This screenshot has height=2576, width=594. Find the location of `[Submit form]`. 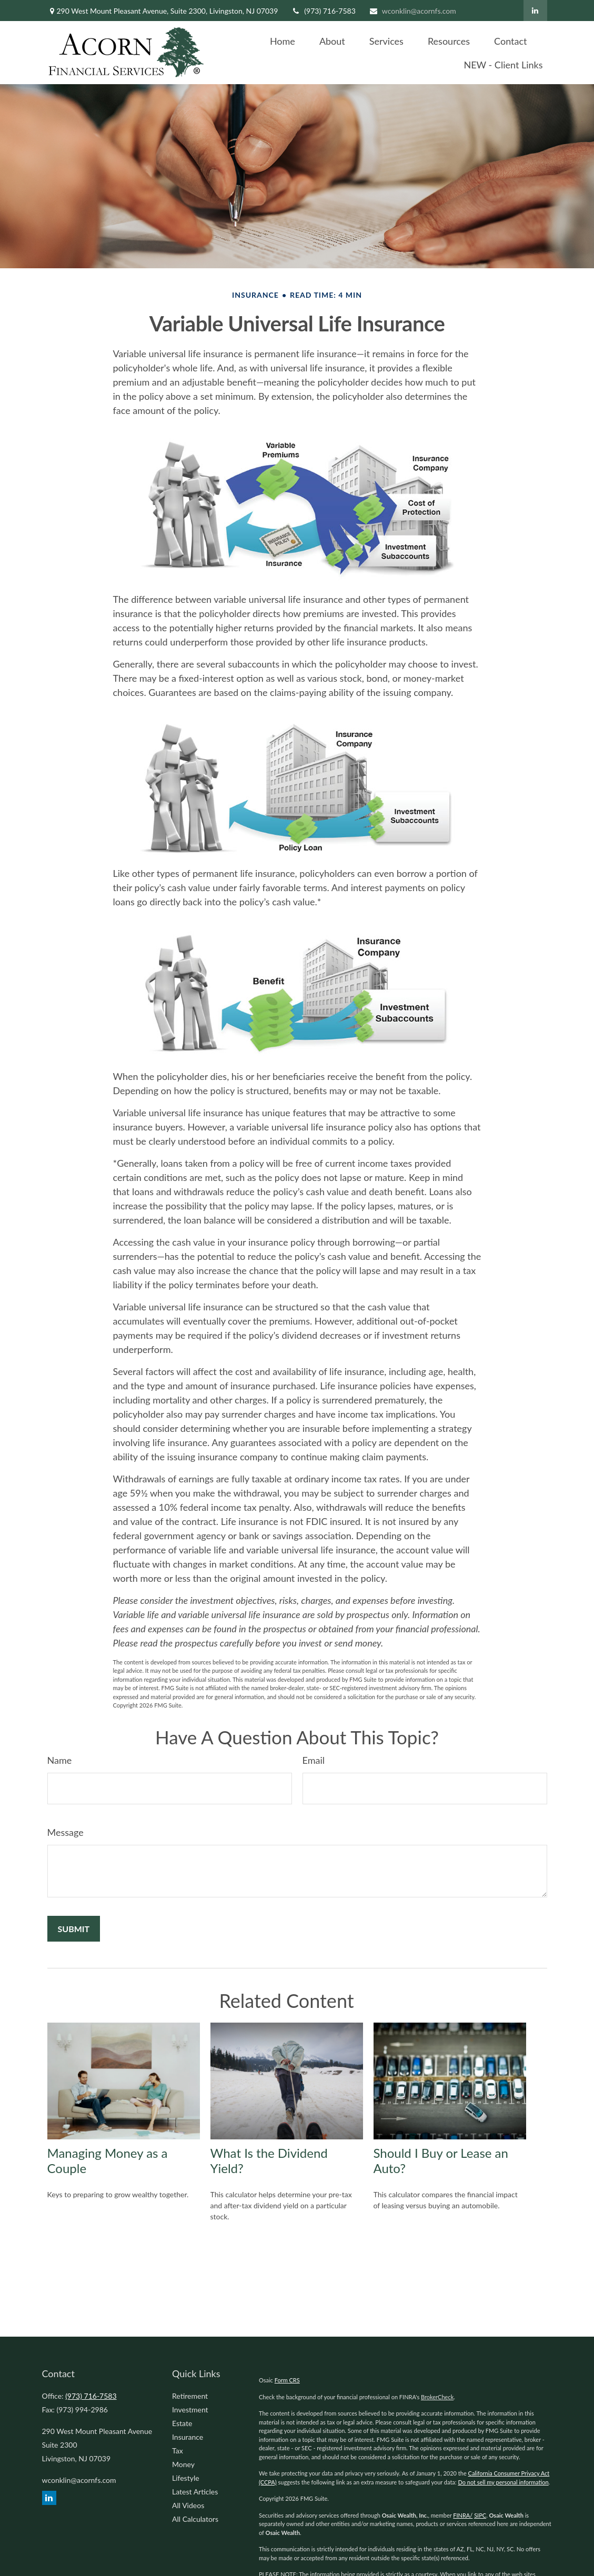

[Submit form] is located at coordinates (73, 1929).